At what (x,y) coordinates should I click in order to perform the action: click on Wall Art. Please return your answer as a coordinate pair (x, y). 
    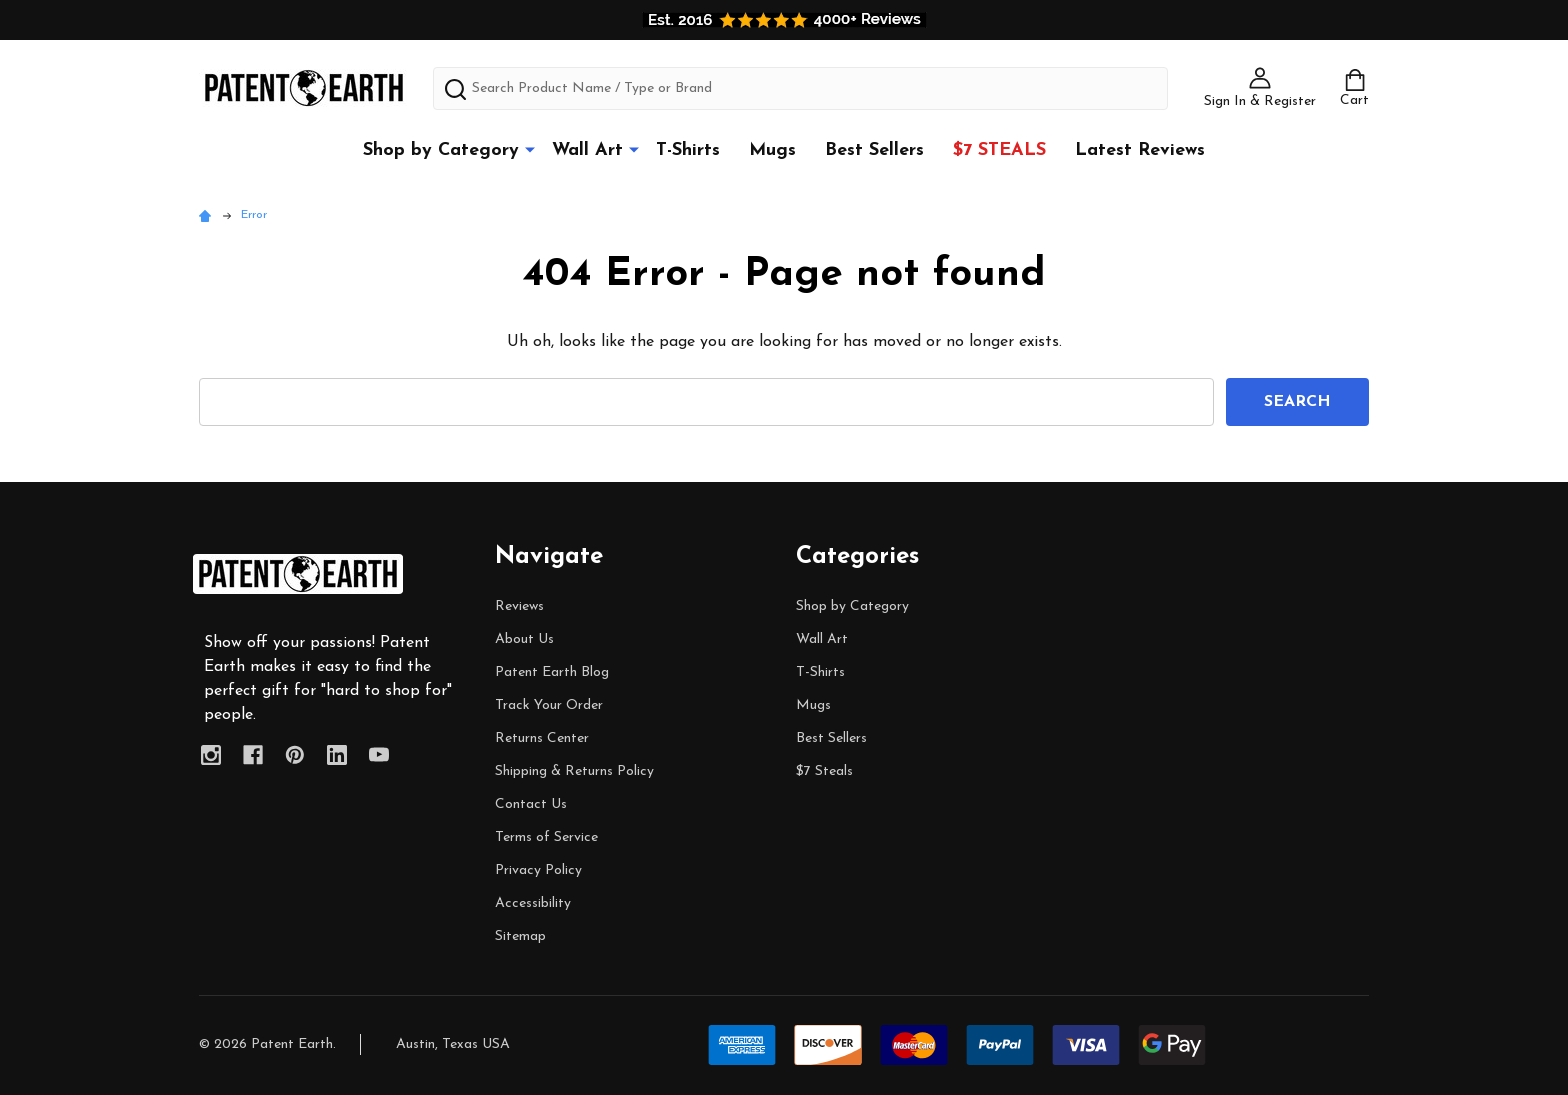
    Looking at the image, I should click on (587, 150).